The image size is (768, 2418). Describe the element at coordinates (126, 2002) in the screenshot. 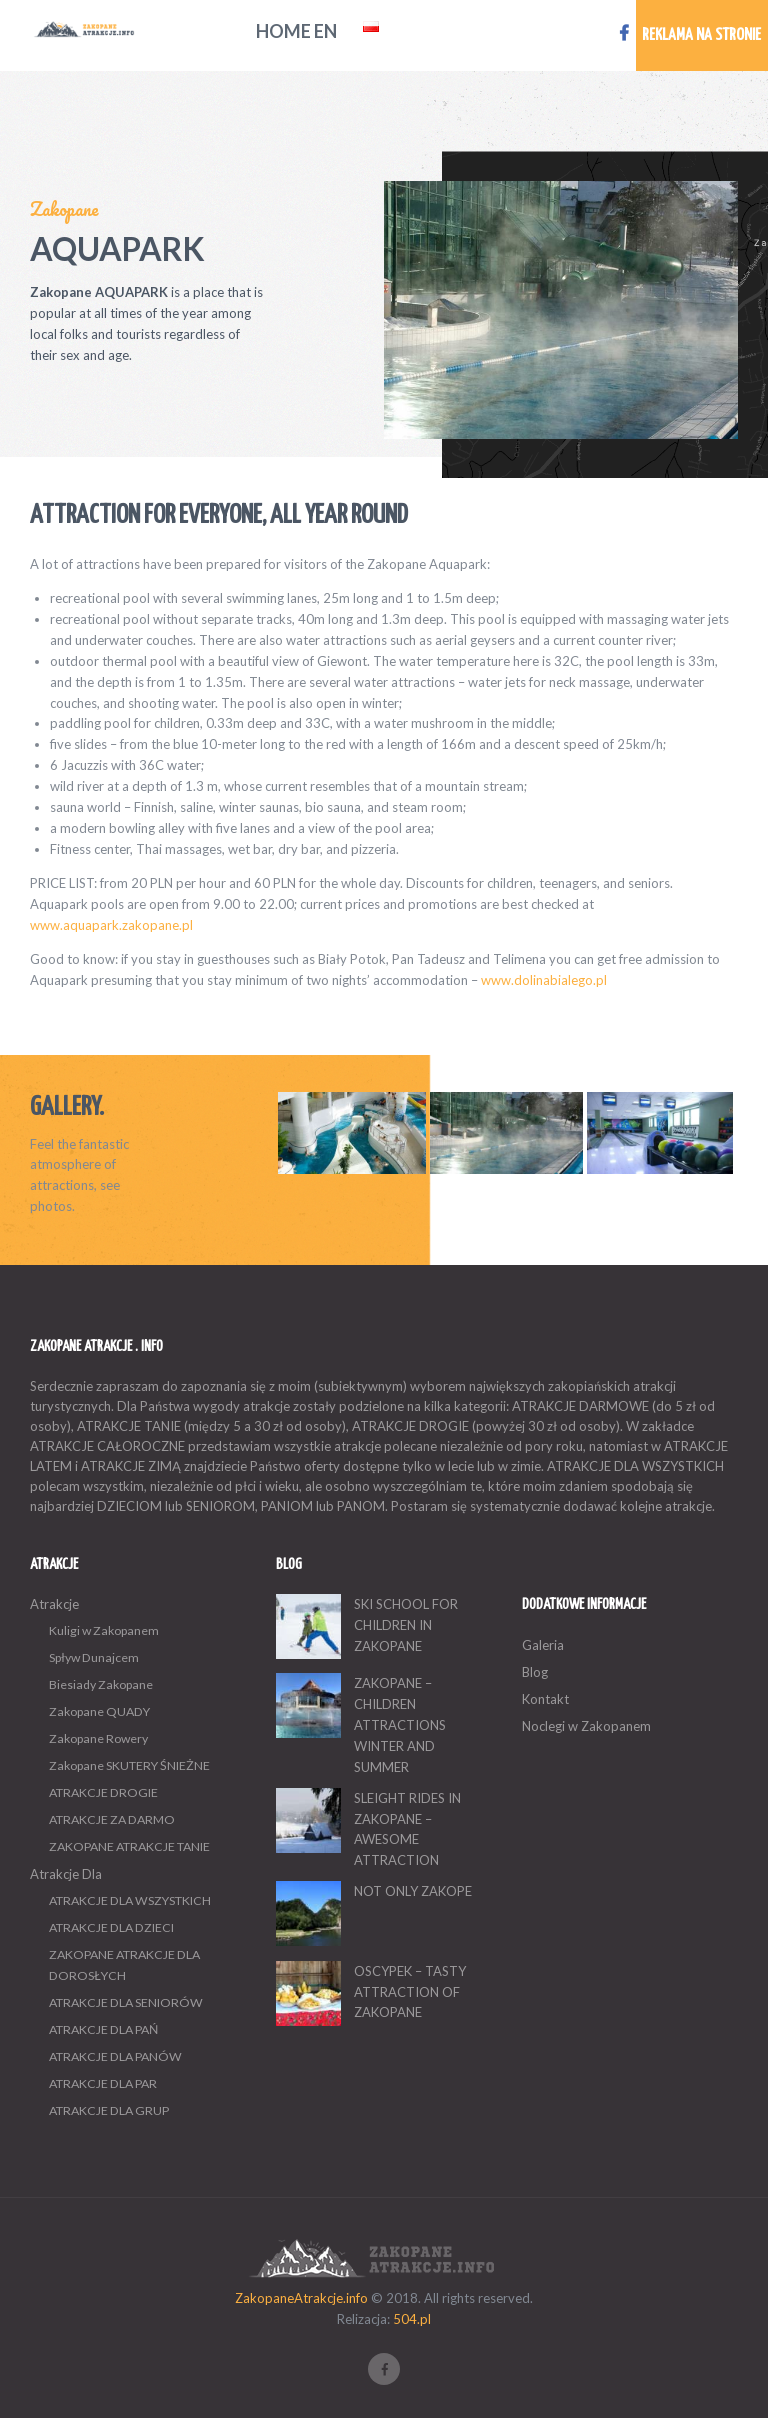

I see `ATRAKCJE DLA SENIORÓW` at that location.